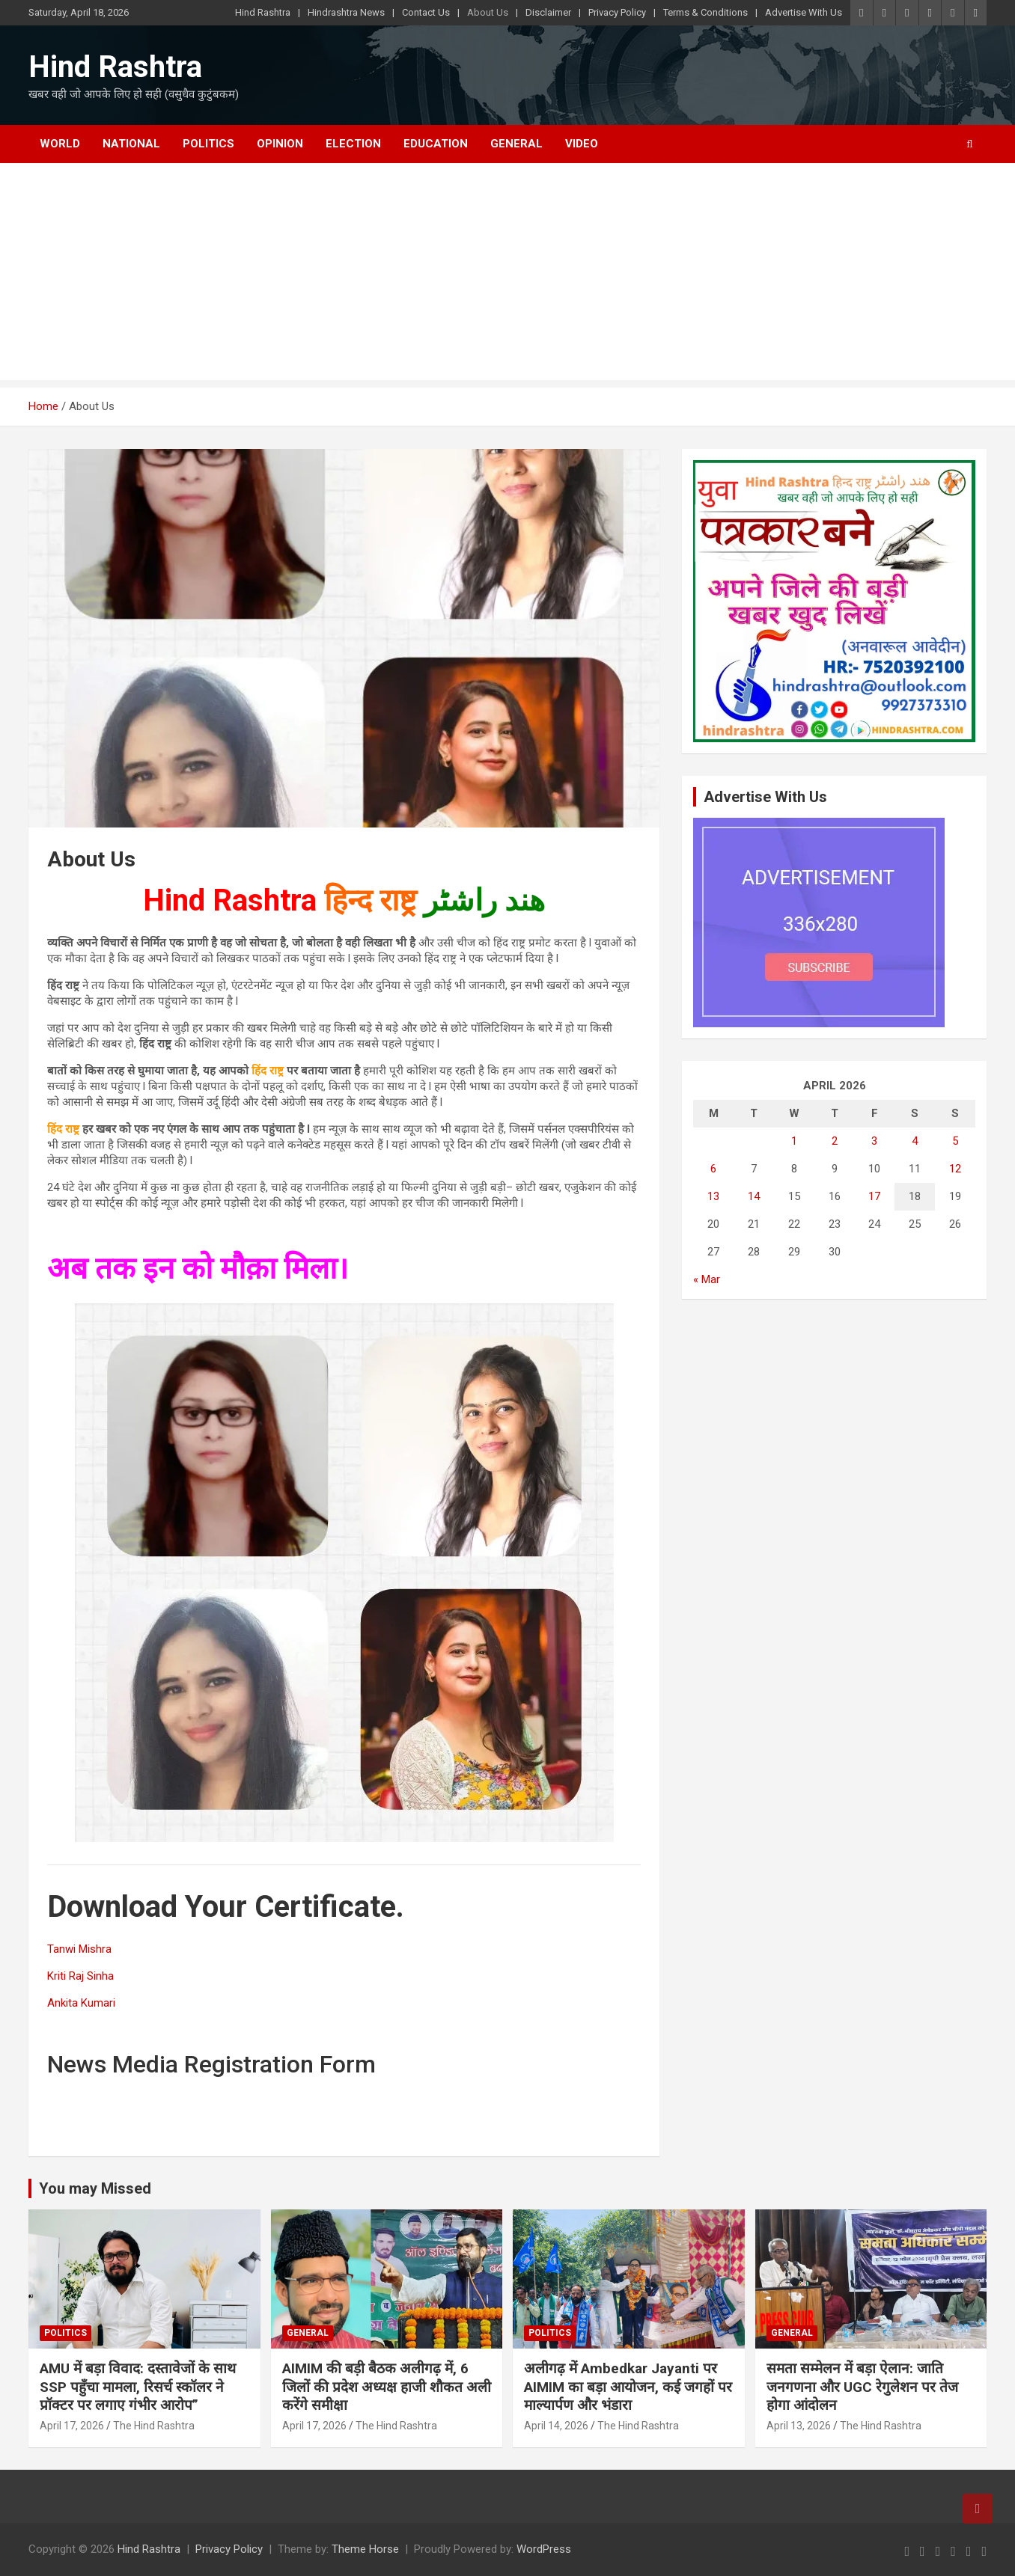 Image resolution: width=1015 pixels, height=2576 pixels. Describe the element at coordinates (754, 1196) in the screenshot. I see `14 [Posts published on April 14, 2026]` at that location.